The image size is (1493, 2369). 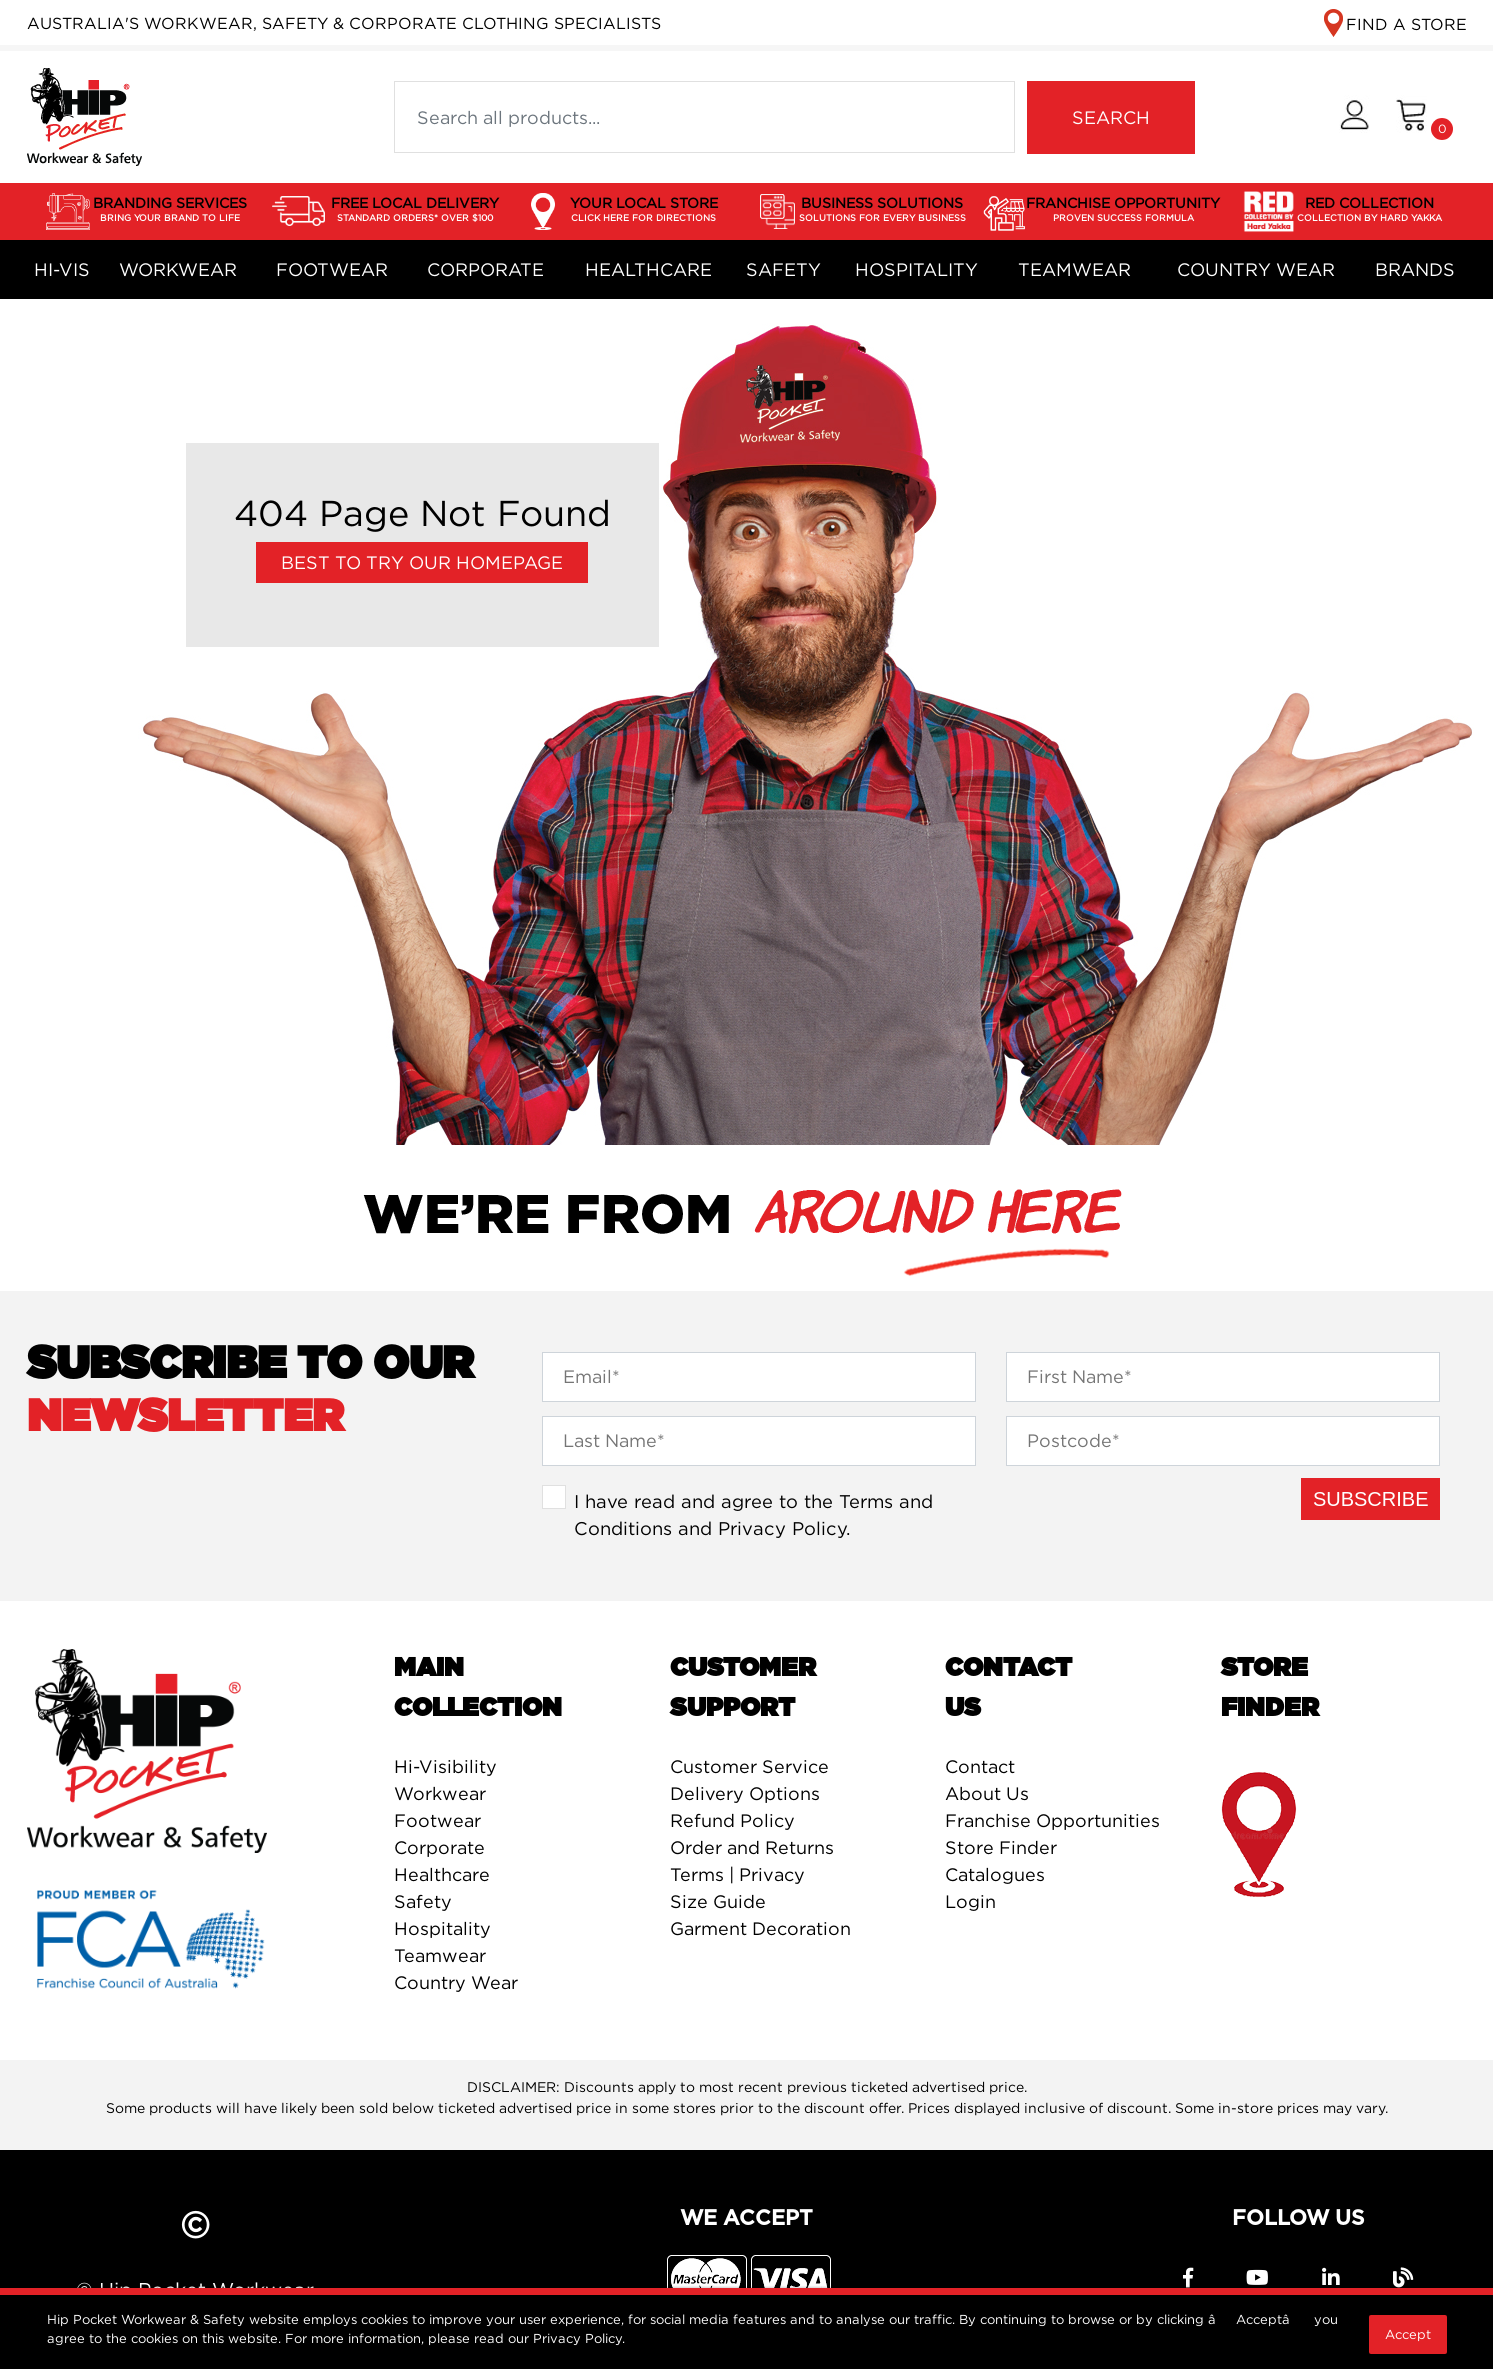 I want to click on [button], so click(x=1354, y=117).